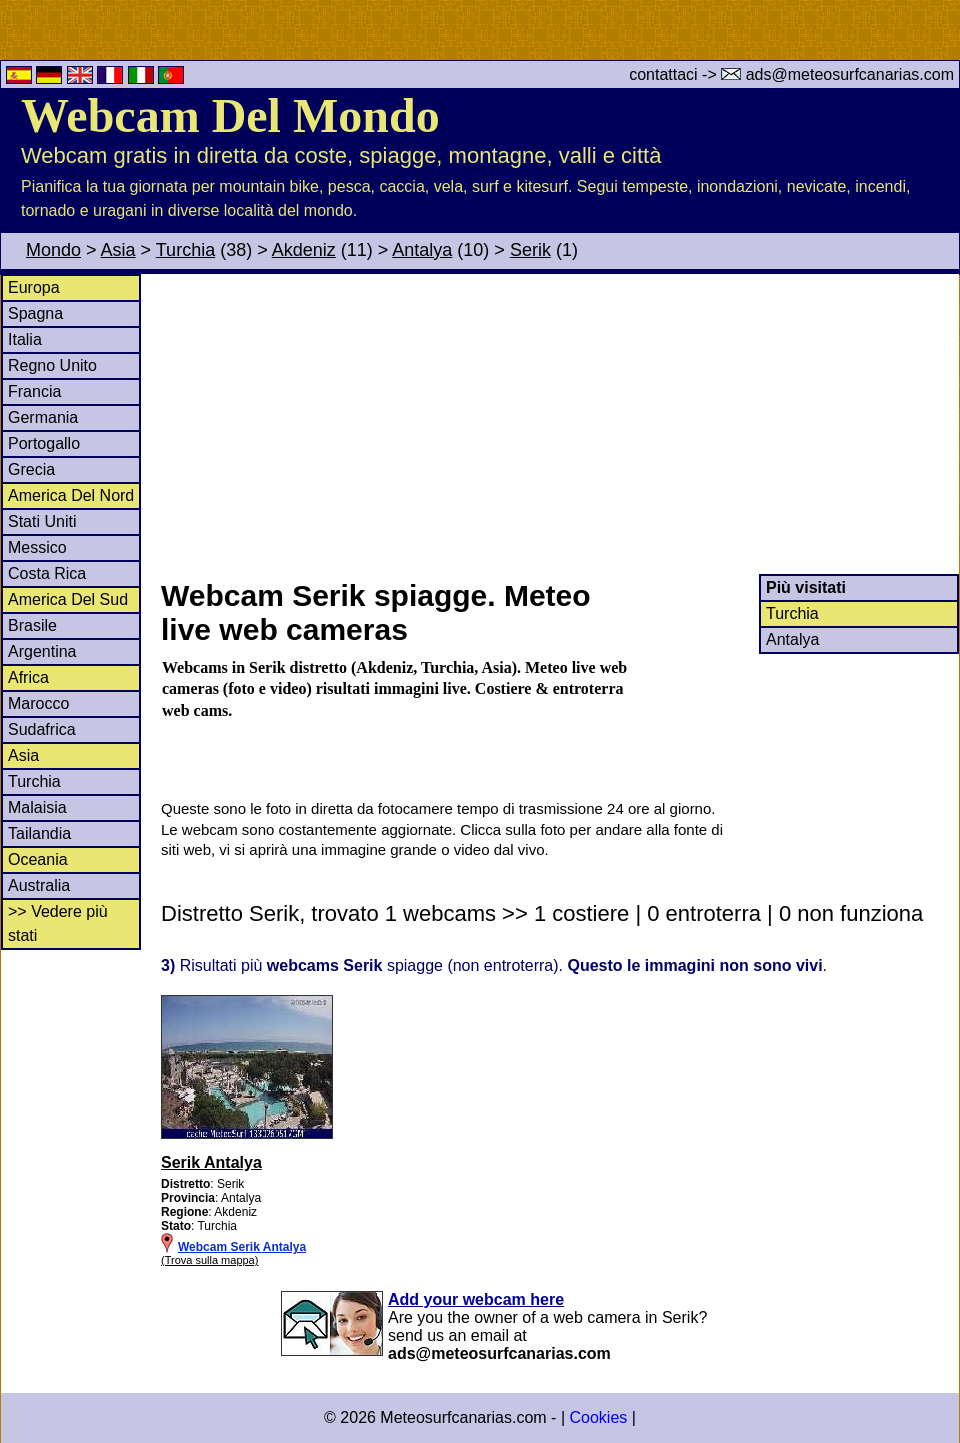  I want to click on Webcam Serik Antalya, so click(242, 1247).